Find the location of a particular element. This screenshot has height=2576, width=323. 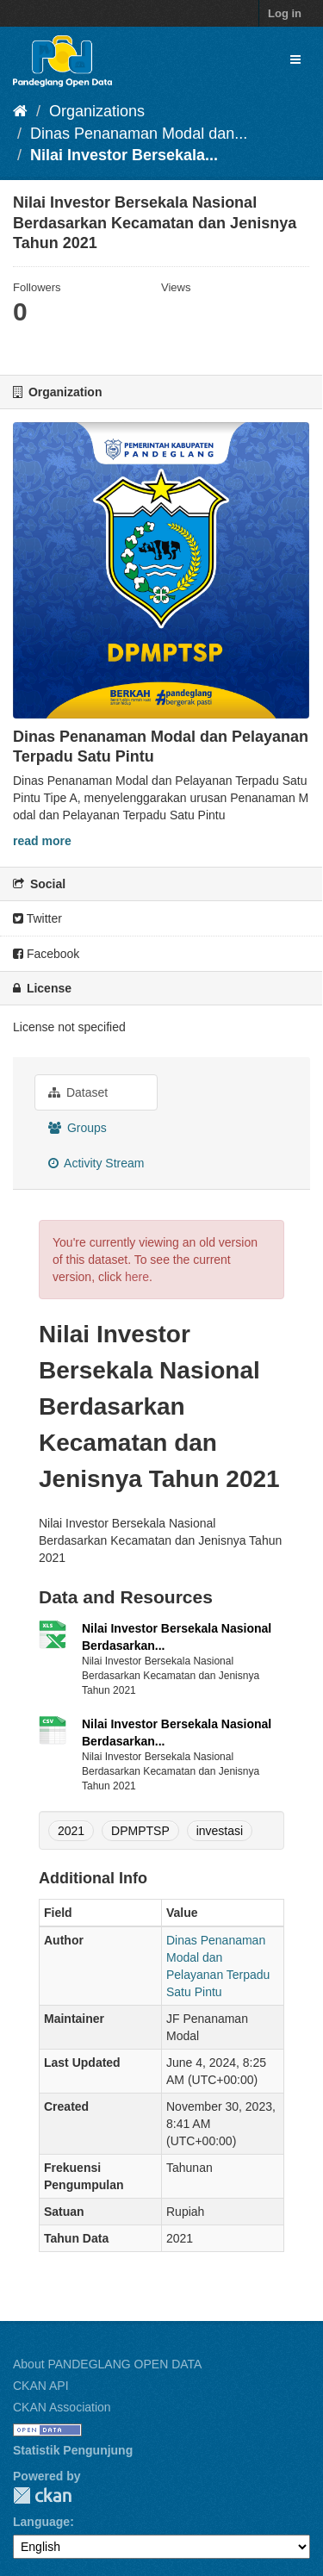

here is located at coordinates (137, 1277).